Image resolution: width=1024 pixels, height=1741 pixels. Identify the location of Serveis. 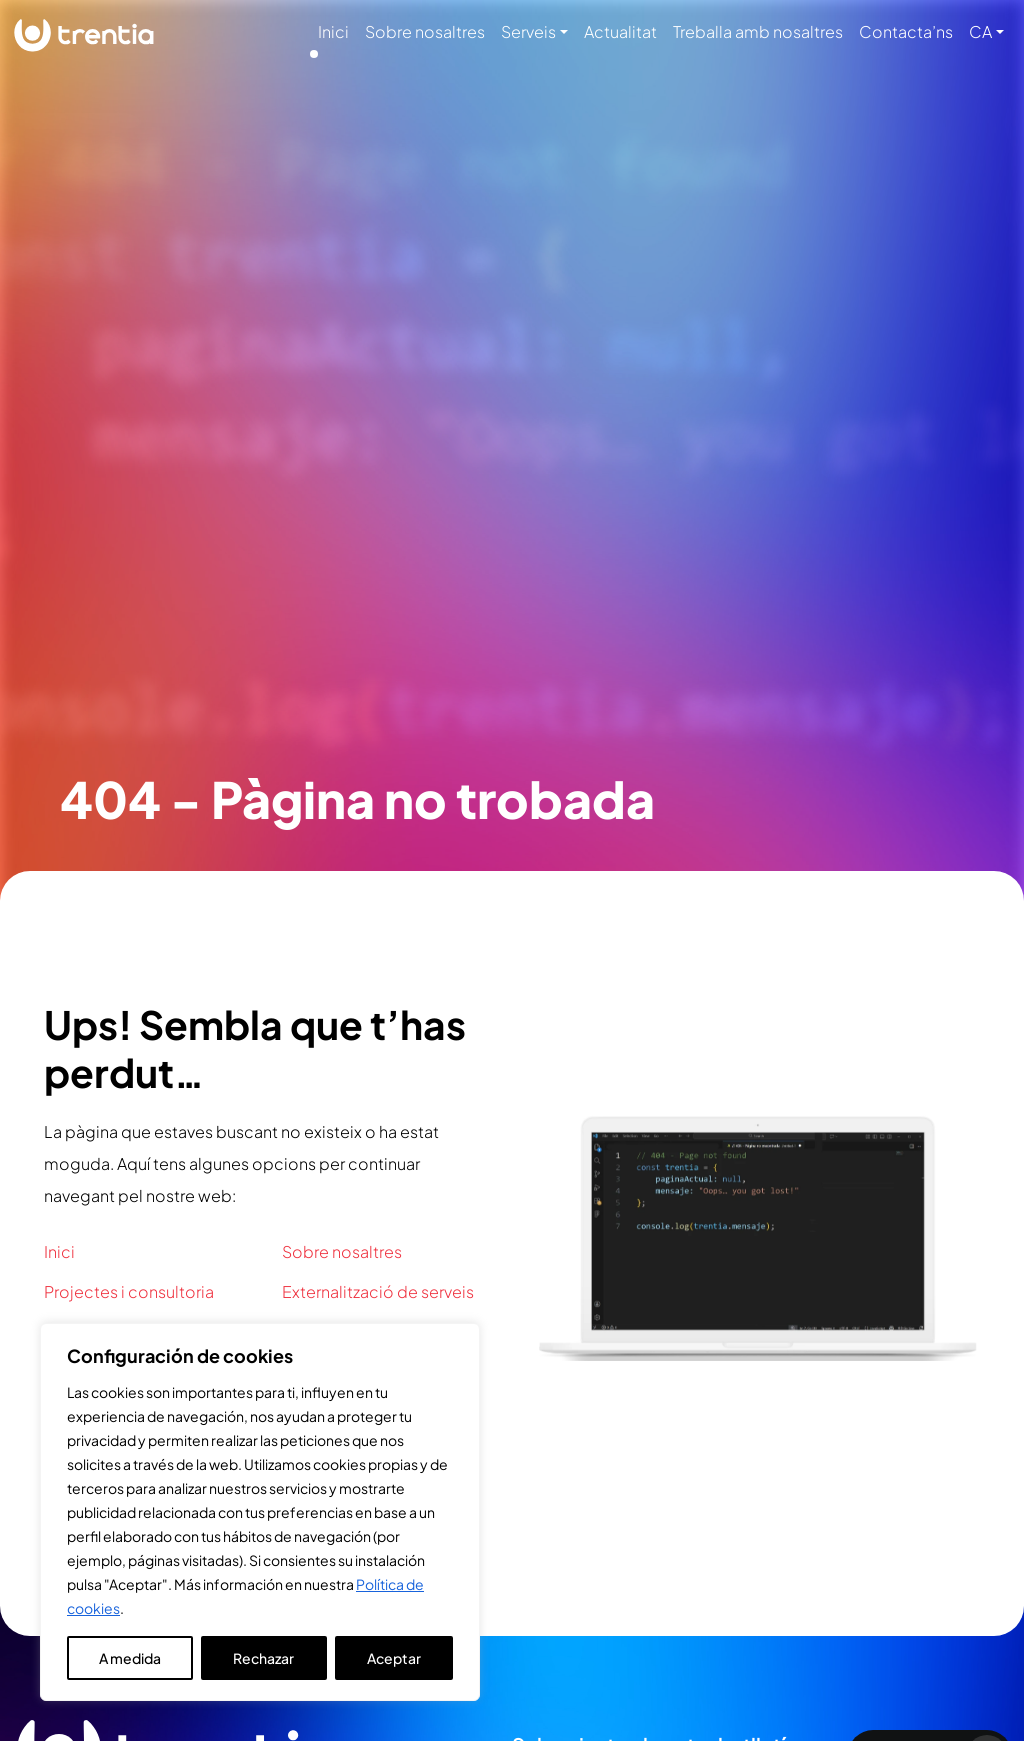
(528, 31).